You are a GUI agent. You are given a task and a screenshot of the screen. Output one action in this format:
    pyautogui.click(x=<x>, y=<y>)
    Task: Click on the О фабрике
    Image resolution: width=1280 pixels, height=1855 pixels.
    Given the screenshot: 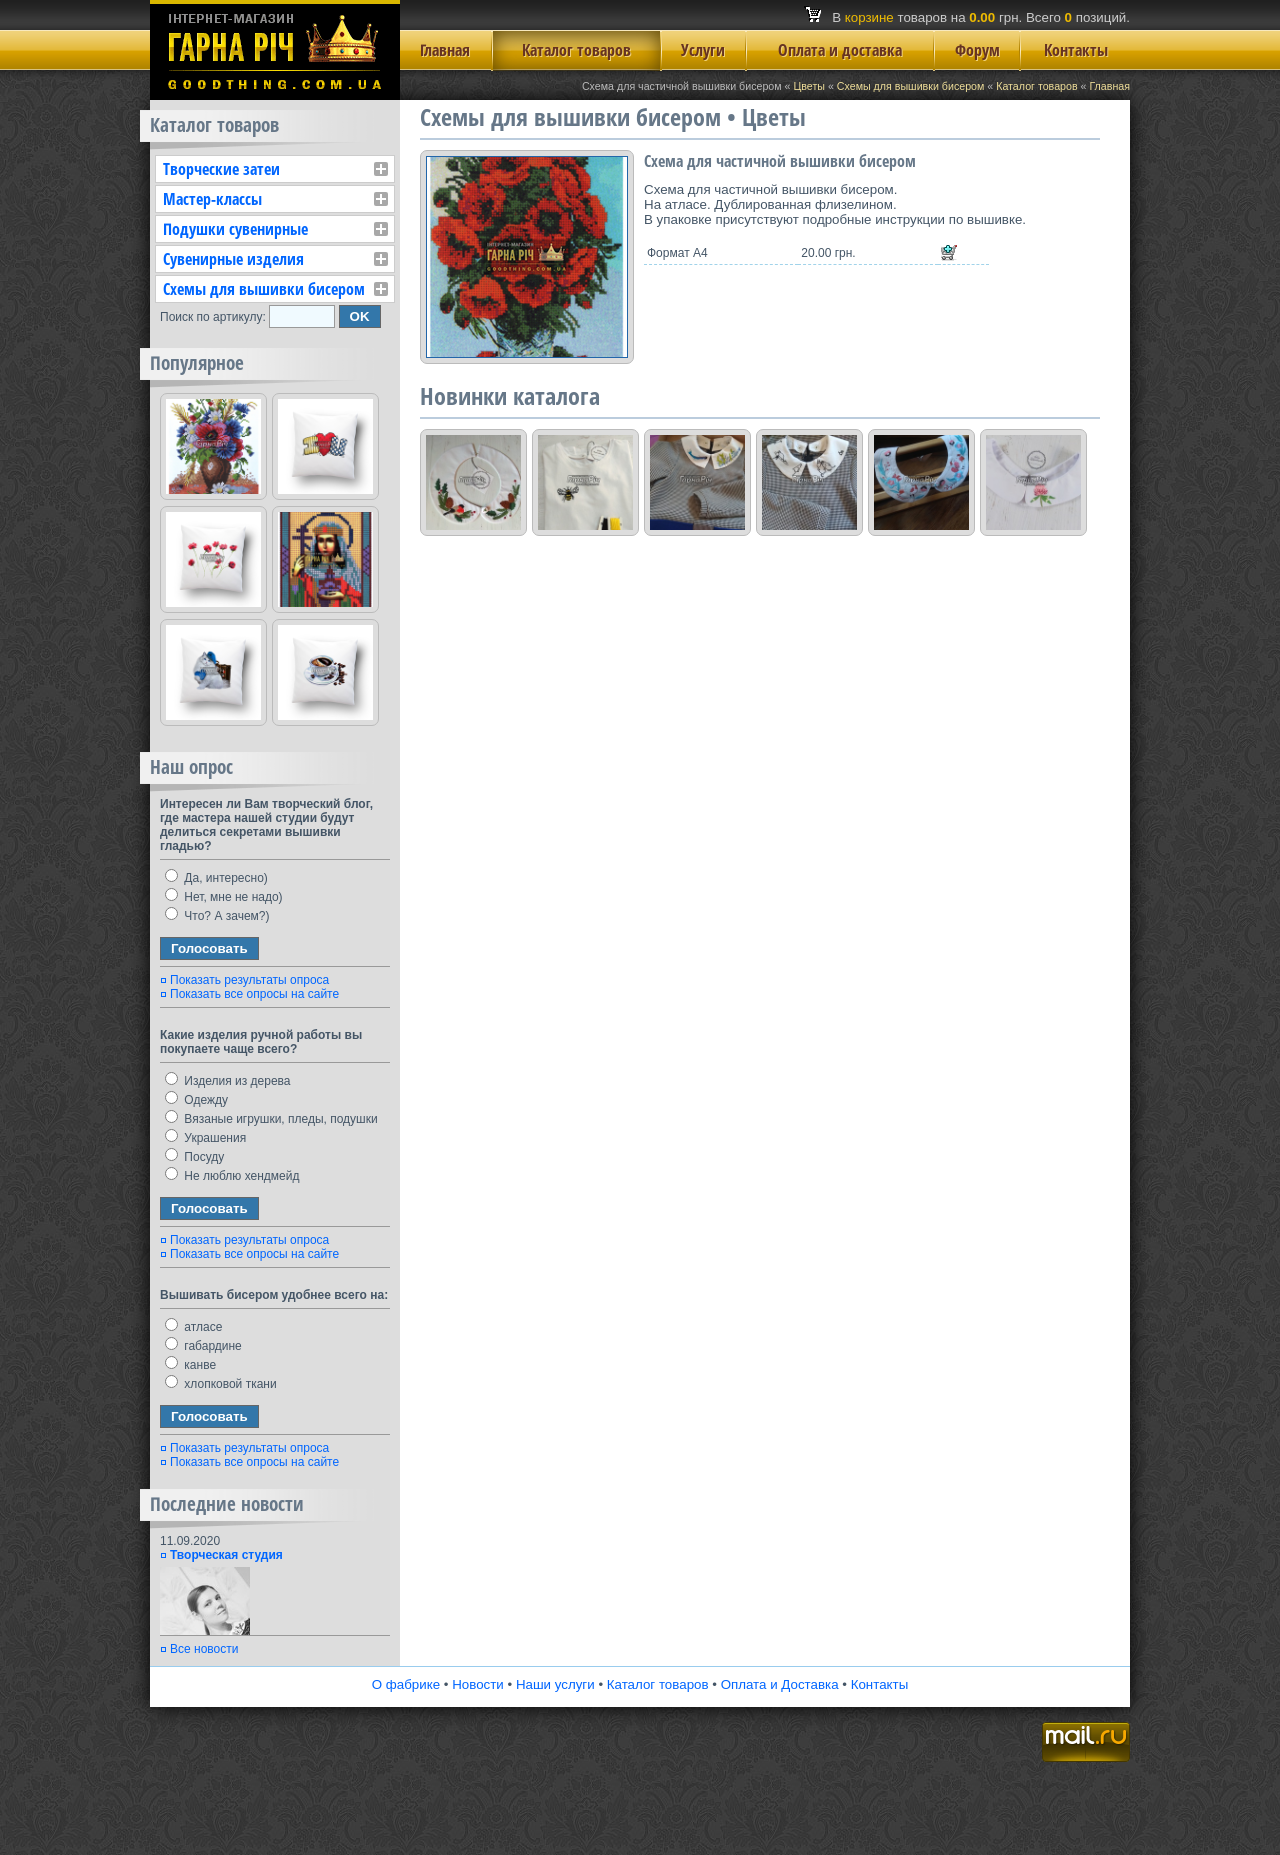 What is the action you would take?
    pyautogui.click(x=406, y=1684)
    